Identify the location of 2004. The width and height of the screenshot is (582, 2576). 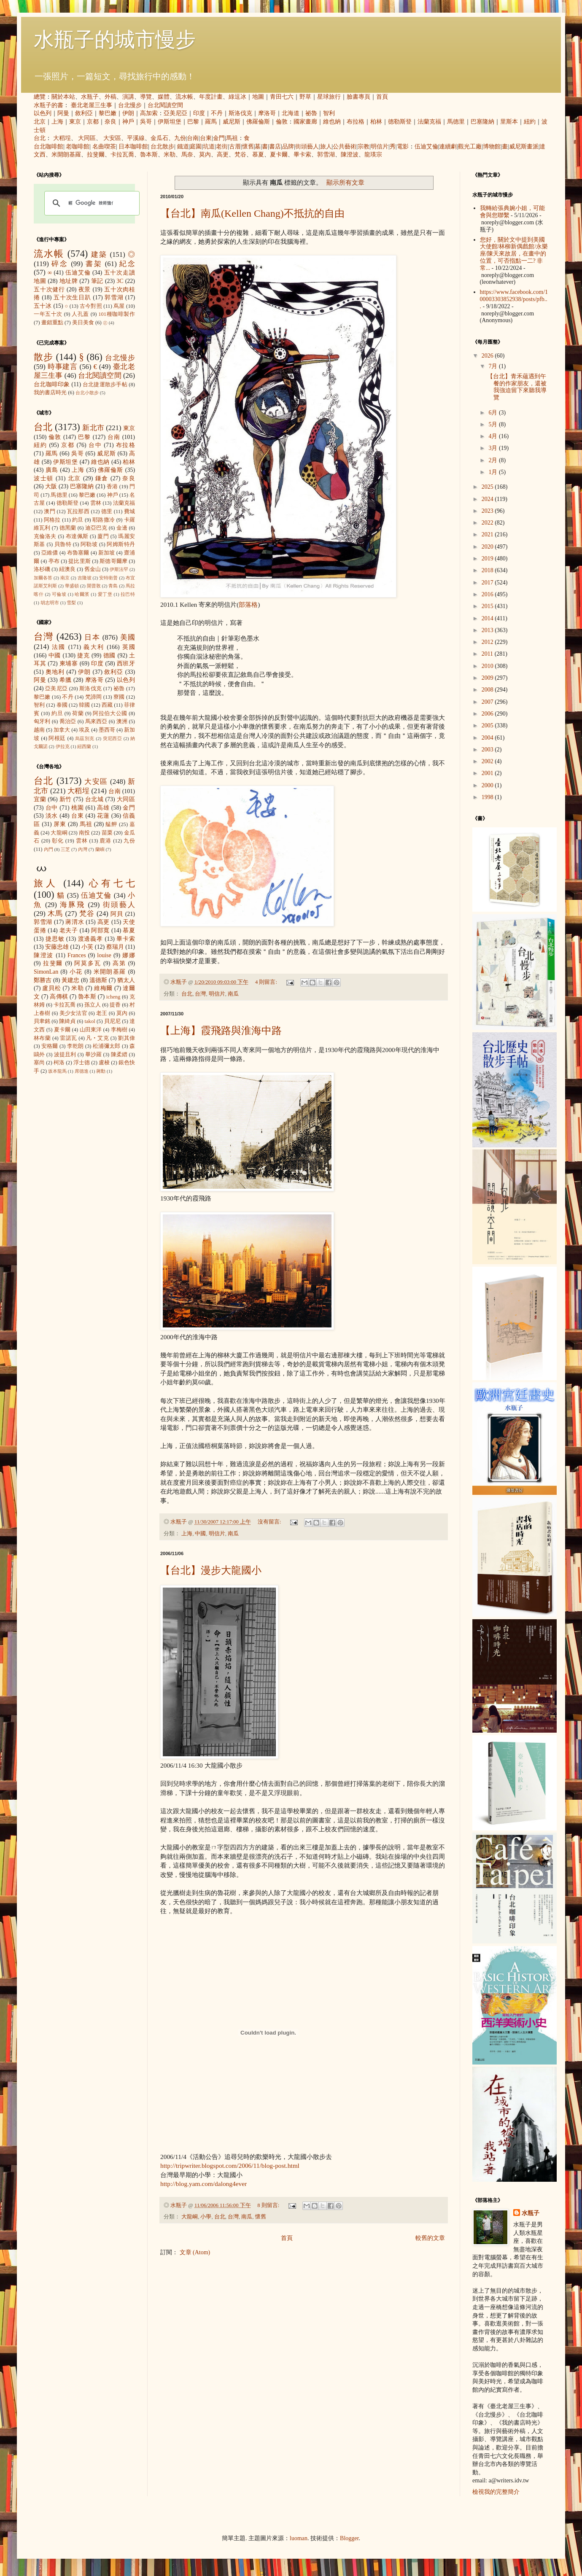
(488, 738).